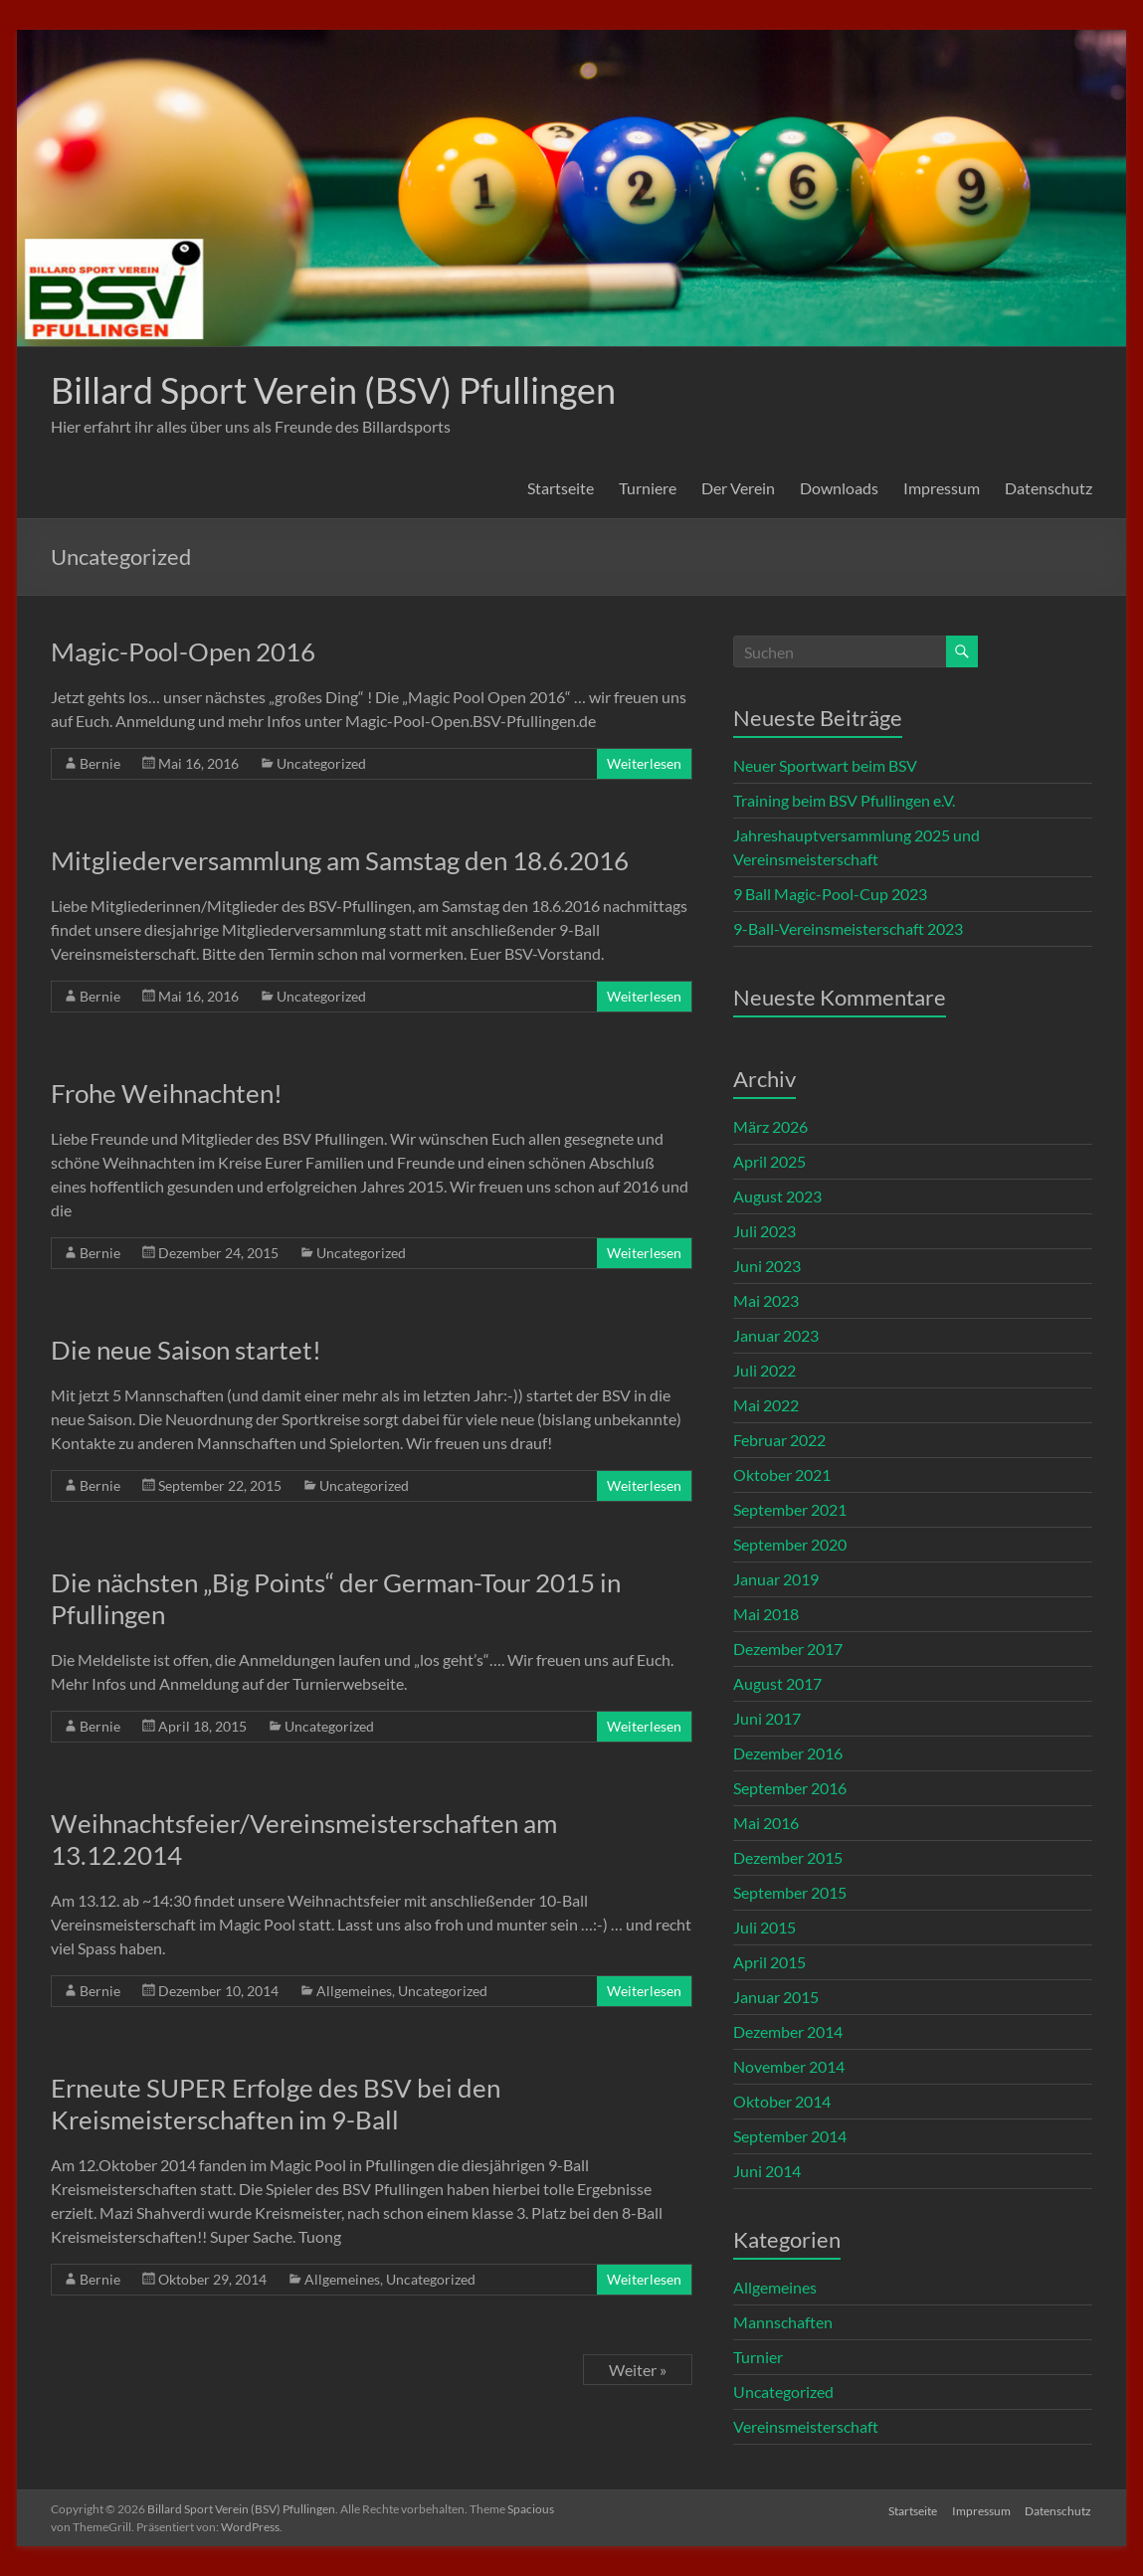 Image resolution: width=1143 pixels, height=2576 pixels. I want to click on Mai 2023, so click(766, 1300).